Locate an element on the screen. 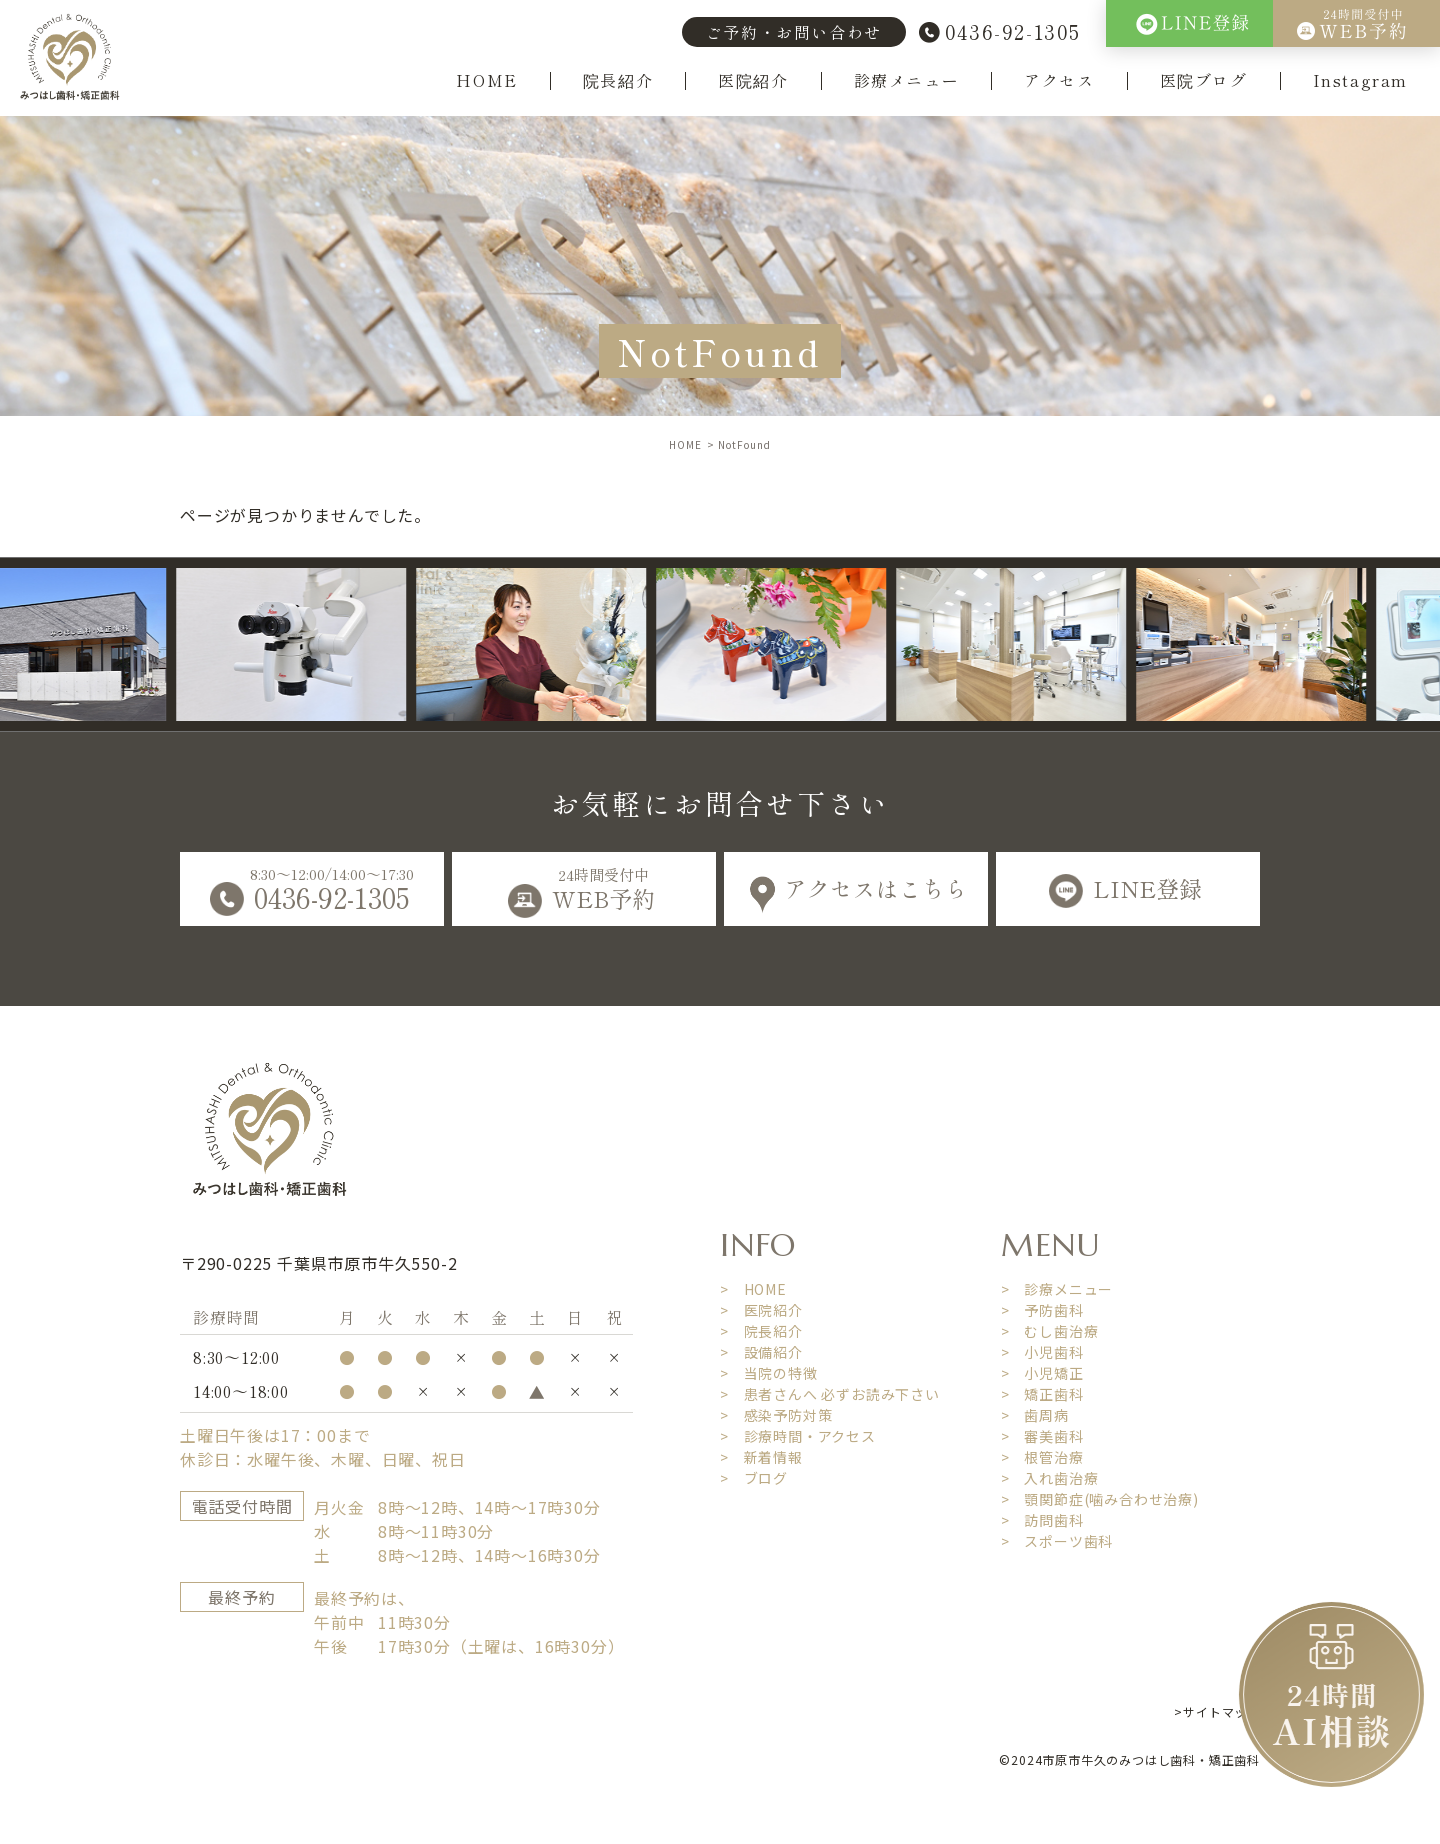 The height and width of the screenshot is (1844, 1440). > 診療時間・アクセス is located at coordinates (798, 1436).